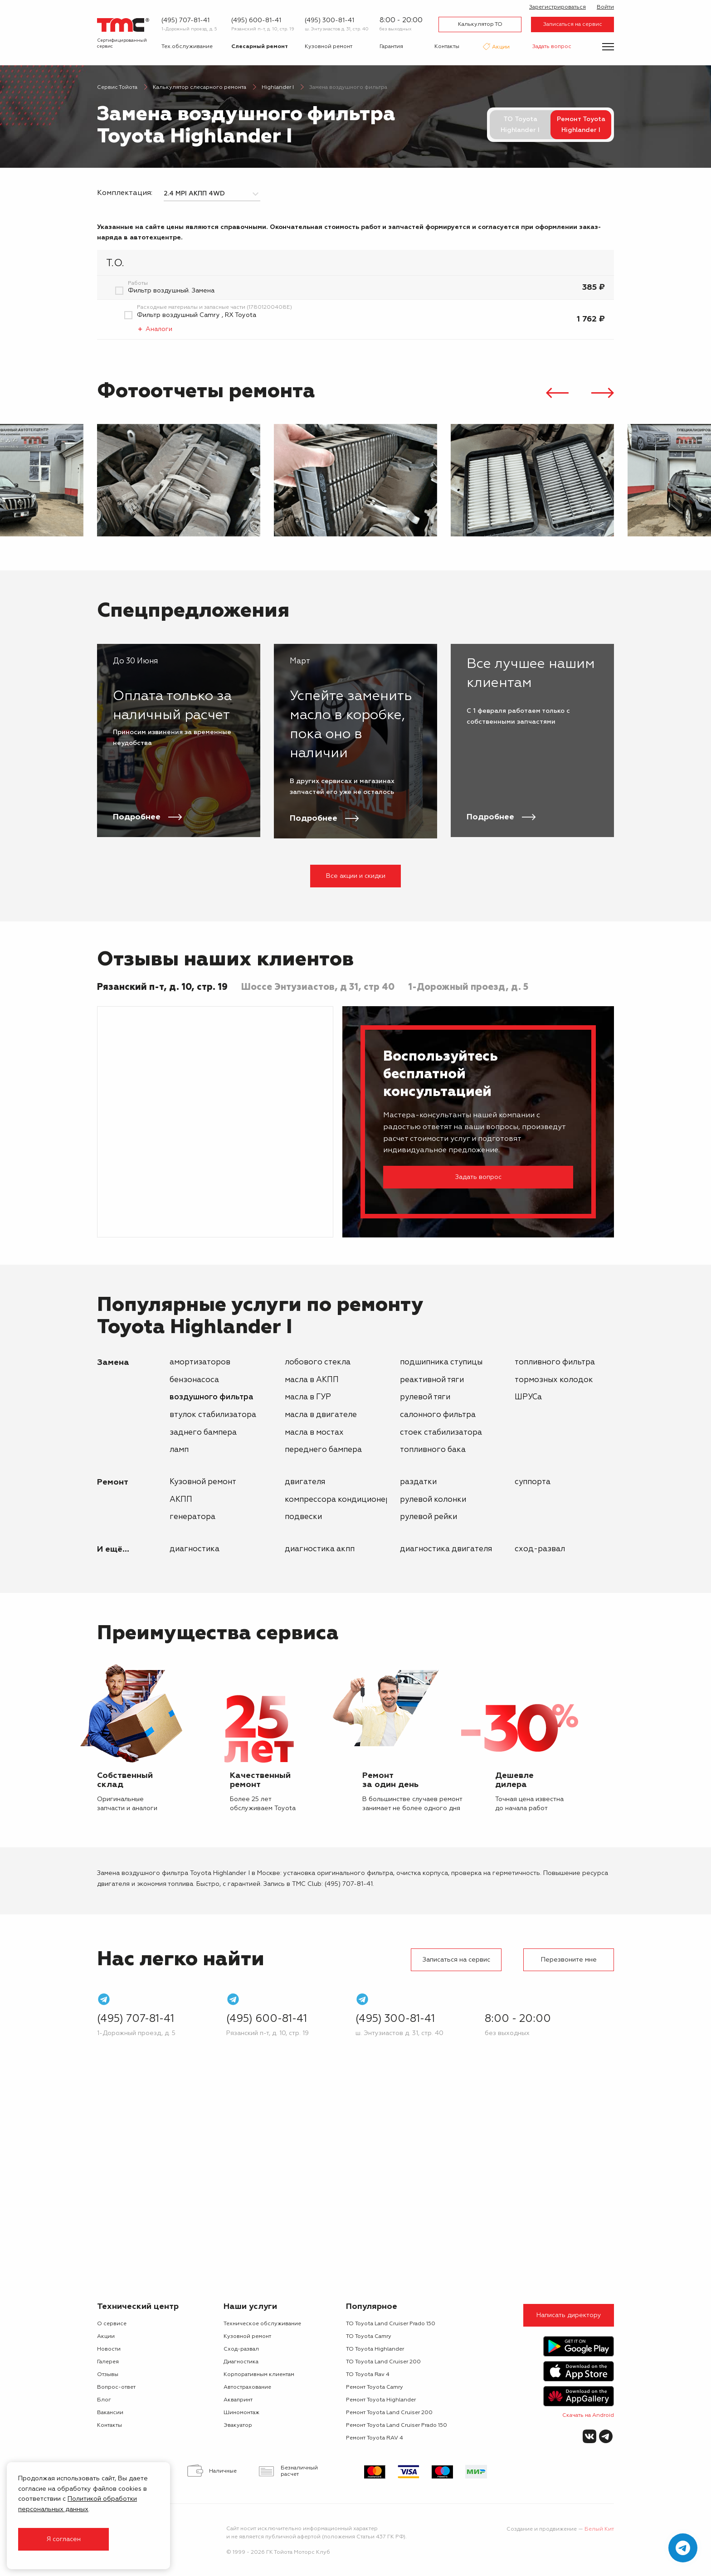  Describe the element at coordinates (110, 2412) in the screenshot. I see `Вакансии` at that location.